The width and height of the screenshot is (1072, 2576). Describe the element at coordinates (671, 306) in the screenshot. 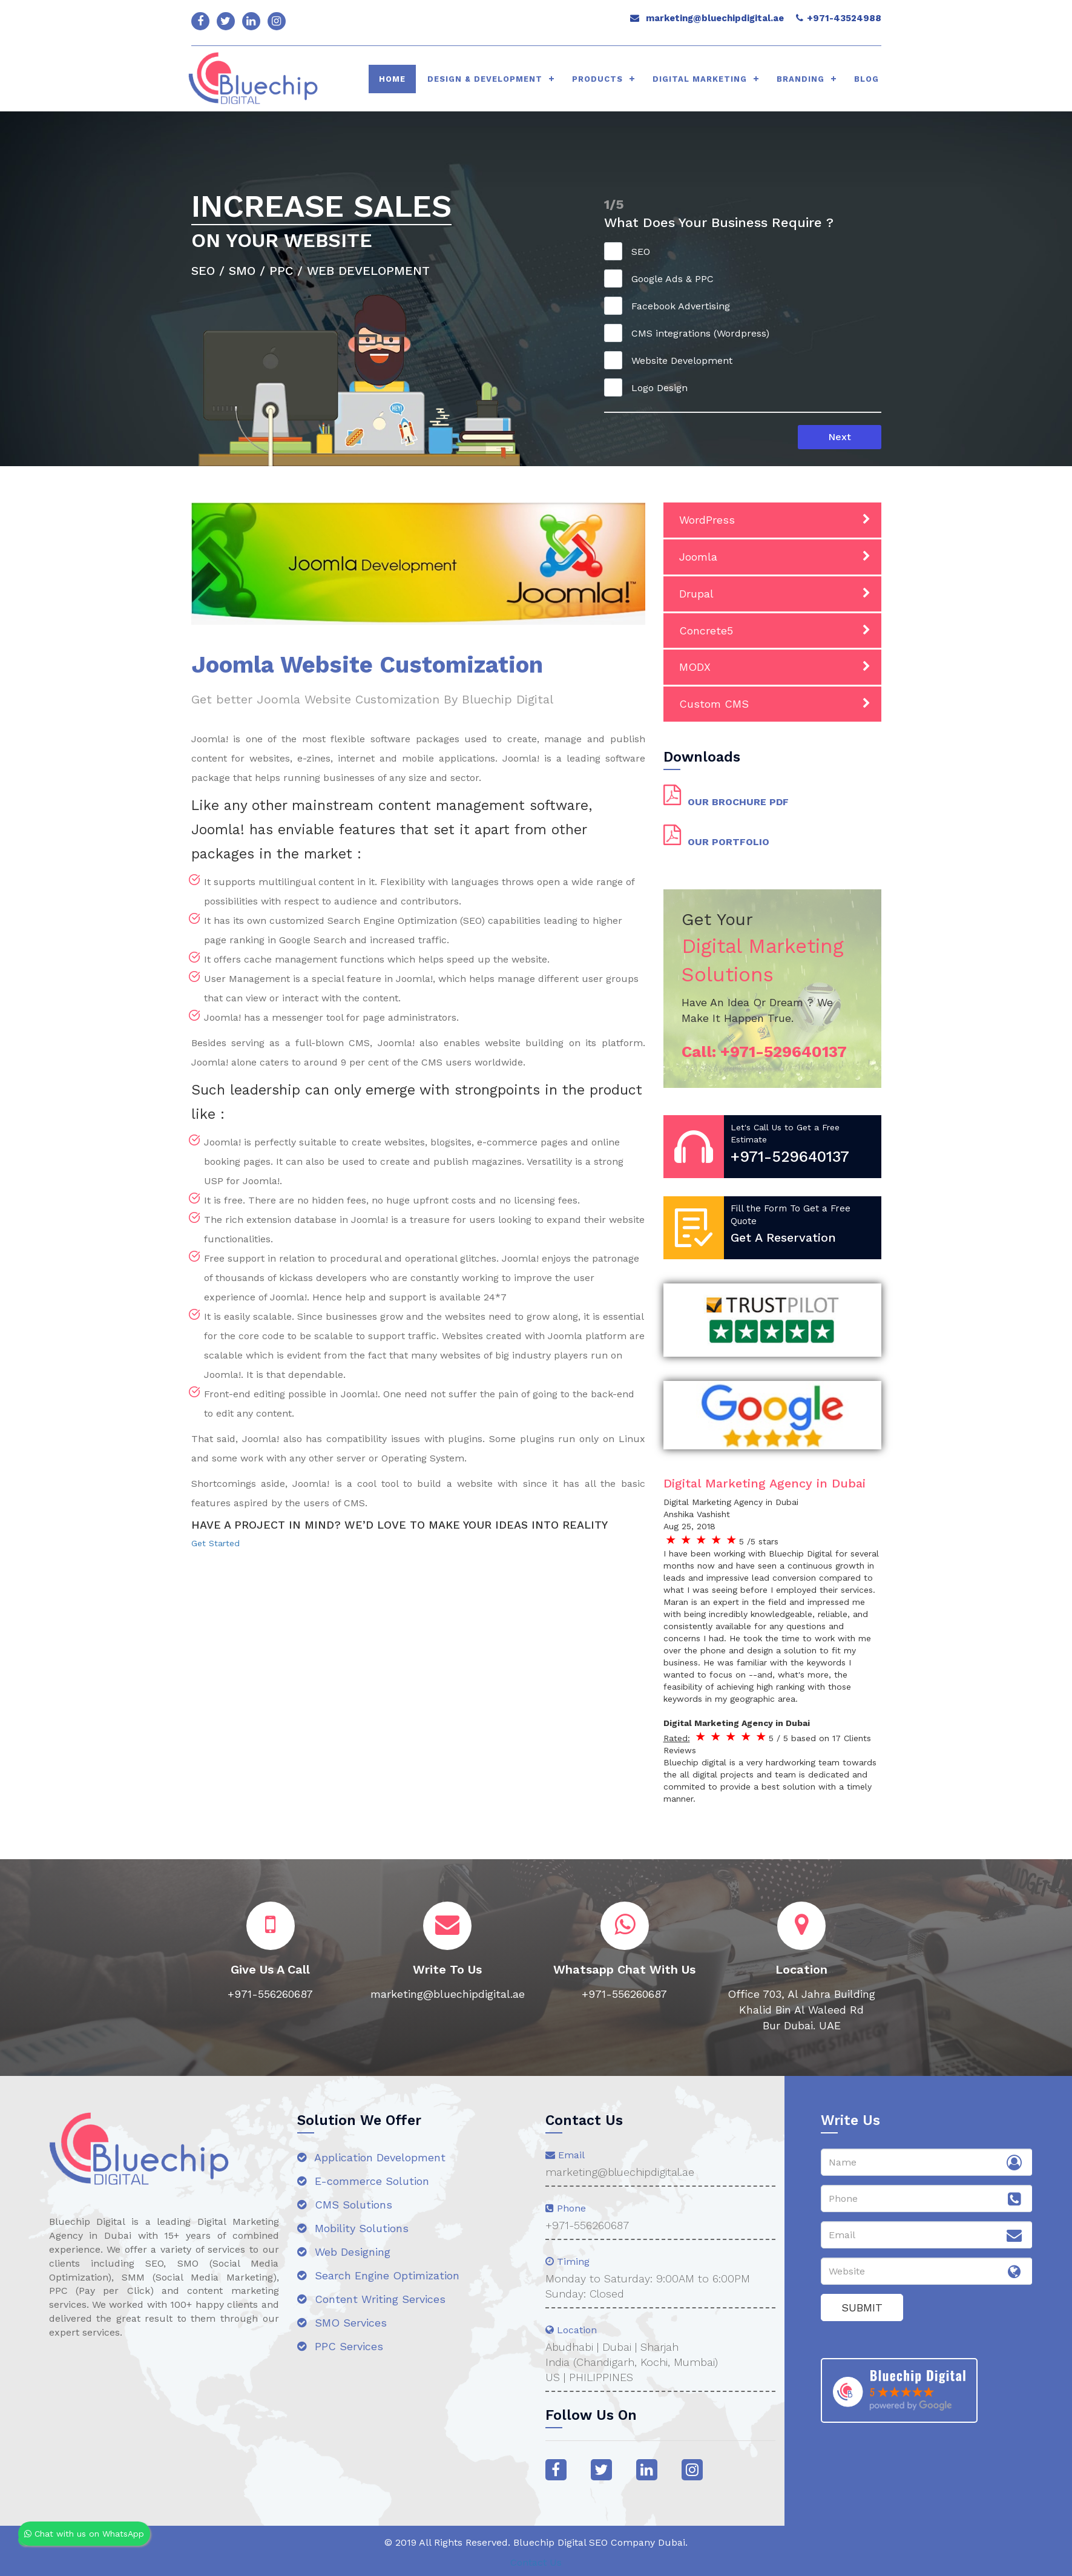

I see `Facebook Advertising` at that location.